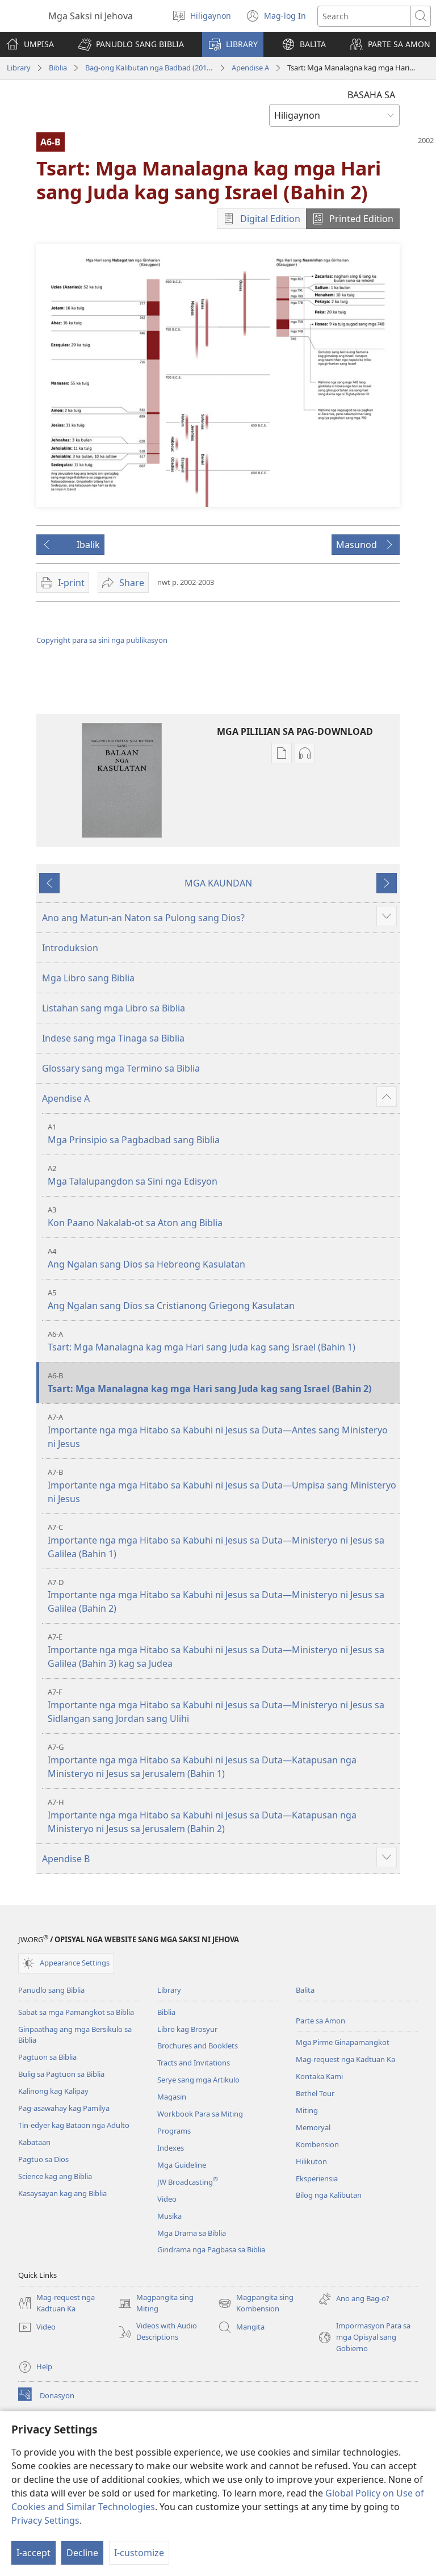 The width and height of the screenshot is (436, 2576). I want to click on BASAHA SA, so click(371, 95).